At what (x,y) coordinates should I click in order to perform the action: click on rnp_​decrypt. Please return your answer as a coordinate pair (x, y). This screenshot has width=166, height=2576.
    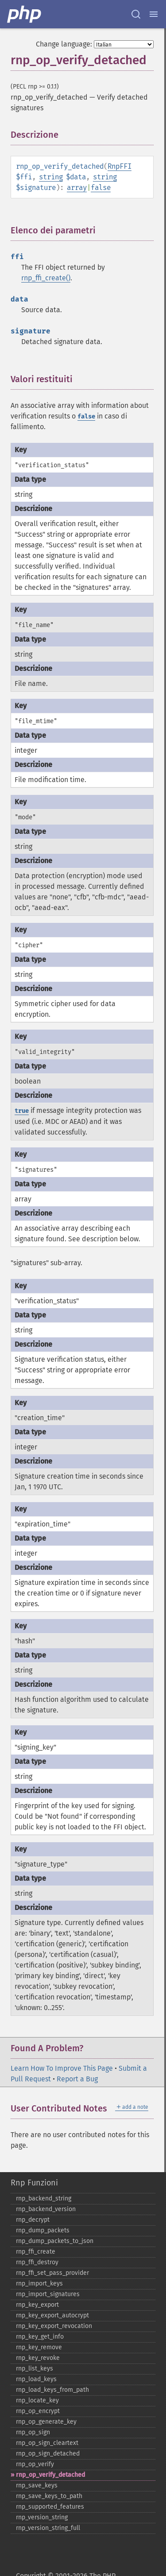
    Looking at the image, I should click on (33, 2219).